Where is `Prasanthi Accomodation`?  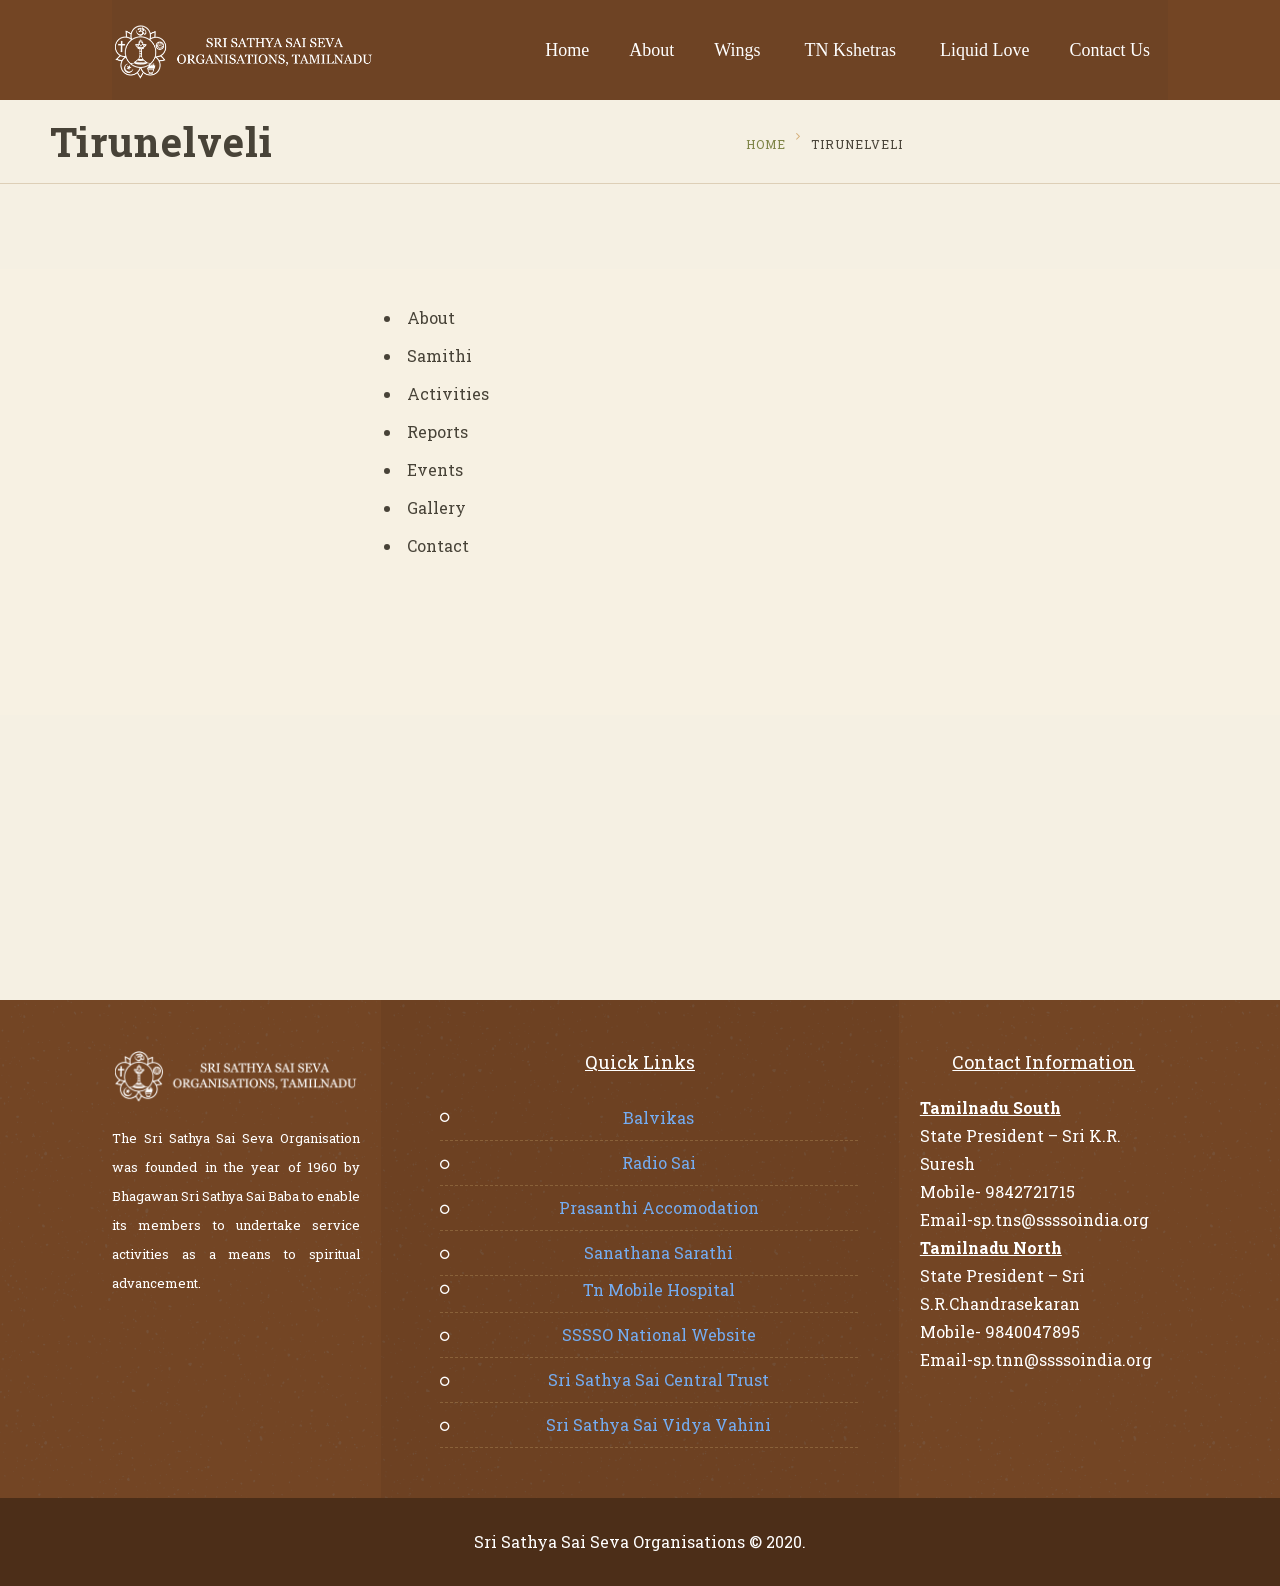
Prasanthi Accomodation is located at coordinates (659, 1207).